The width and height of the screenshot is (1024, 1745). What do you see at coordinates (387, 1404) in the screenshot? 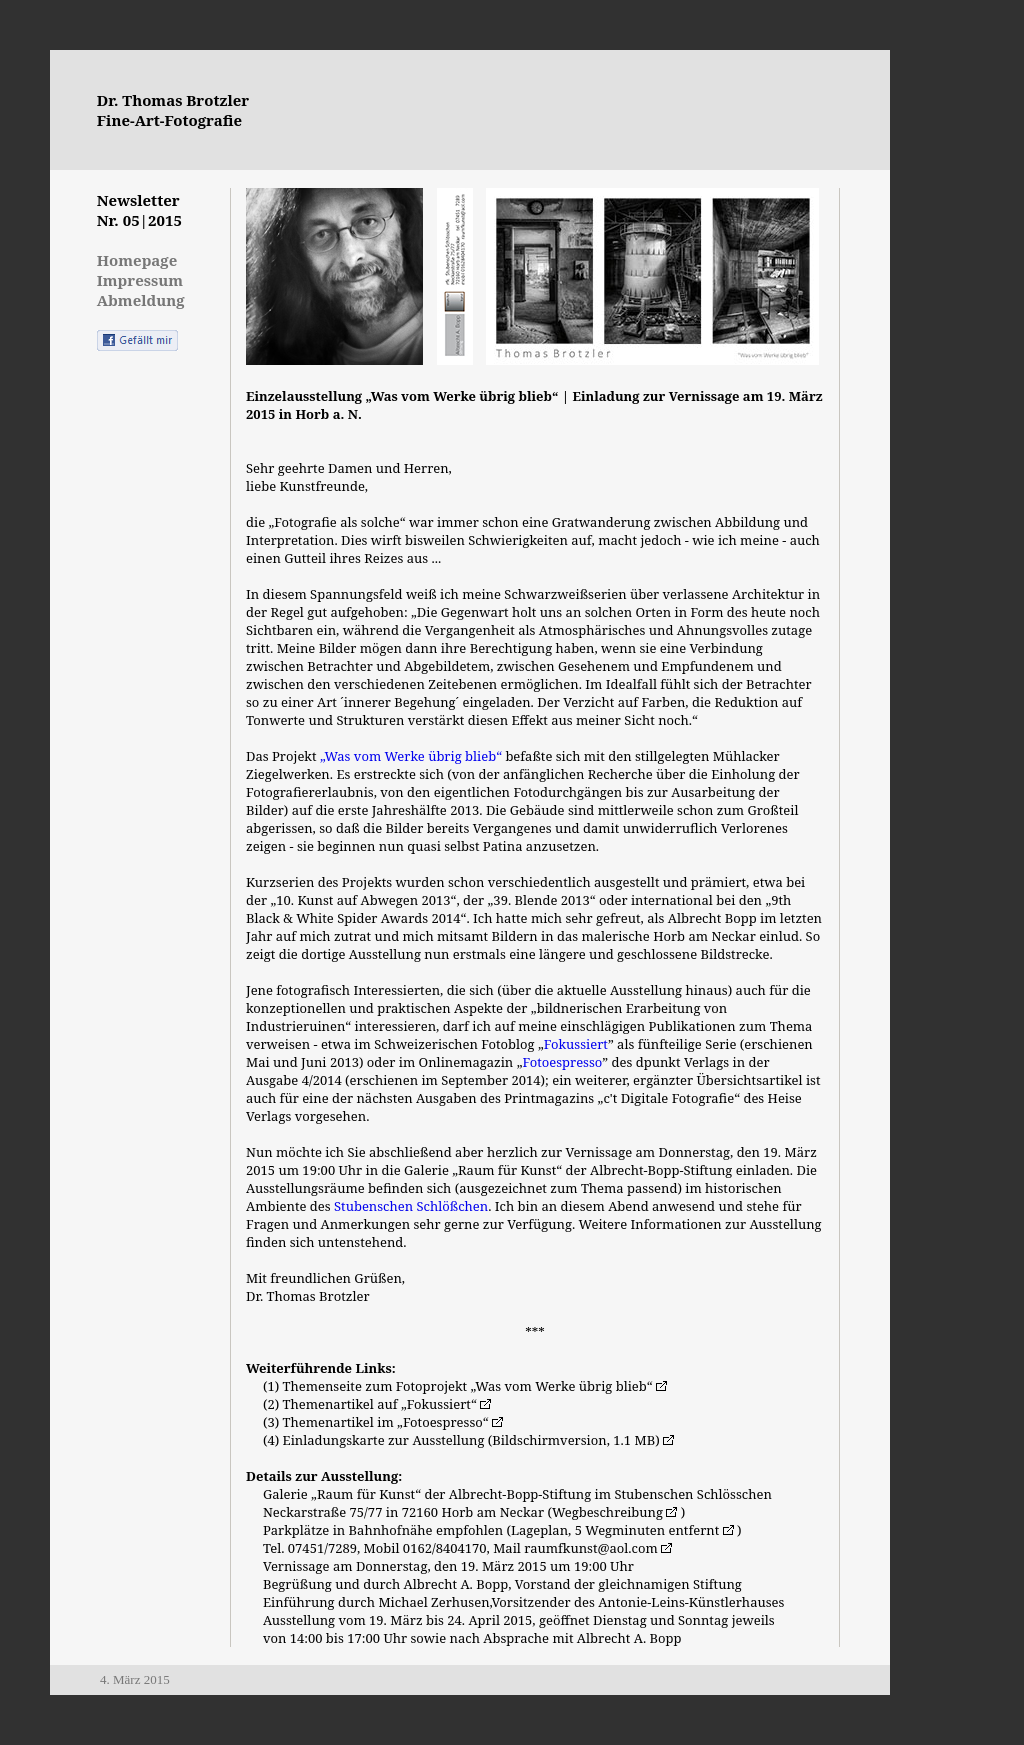
I see `Themenartikel auf „Fokussiert“` at bounding box center [387, 1404].